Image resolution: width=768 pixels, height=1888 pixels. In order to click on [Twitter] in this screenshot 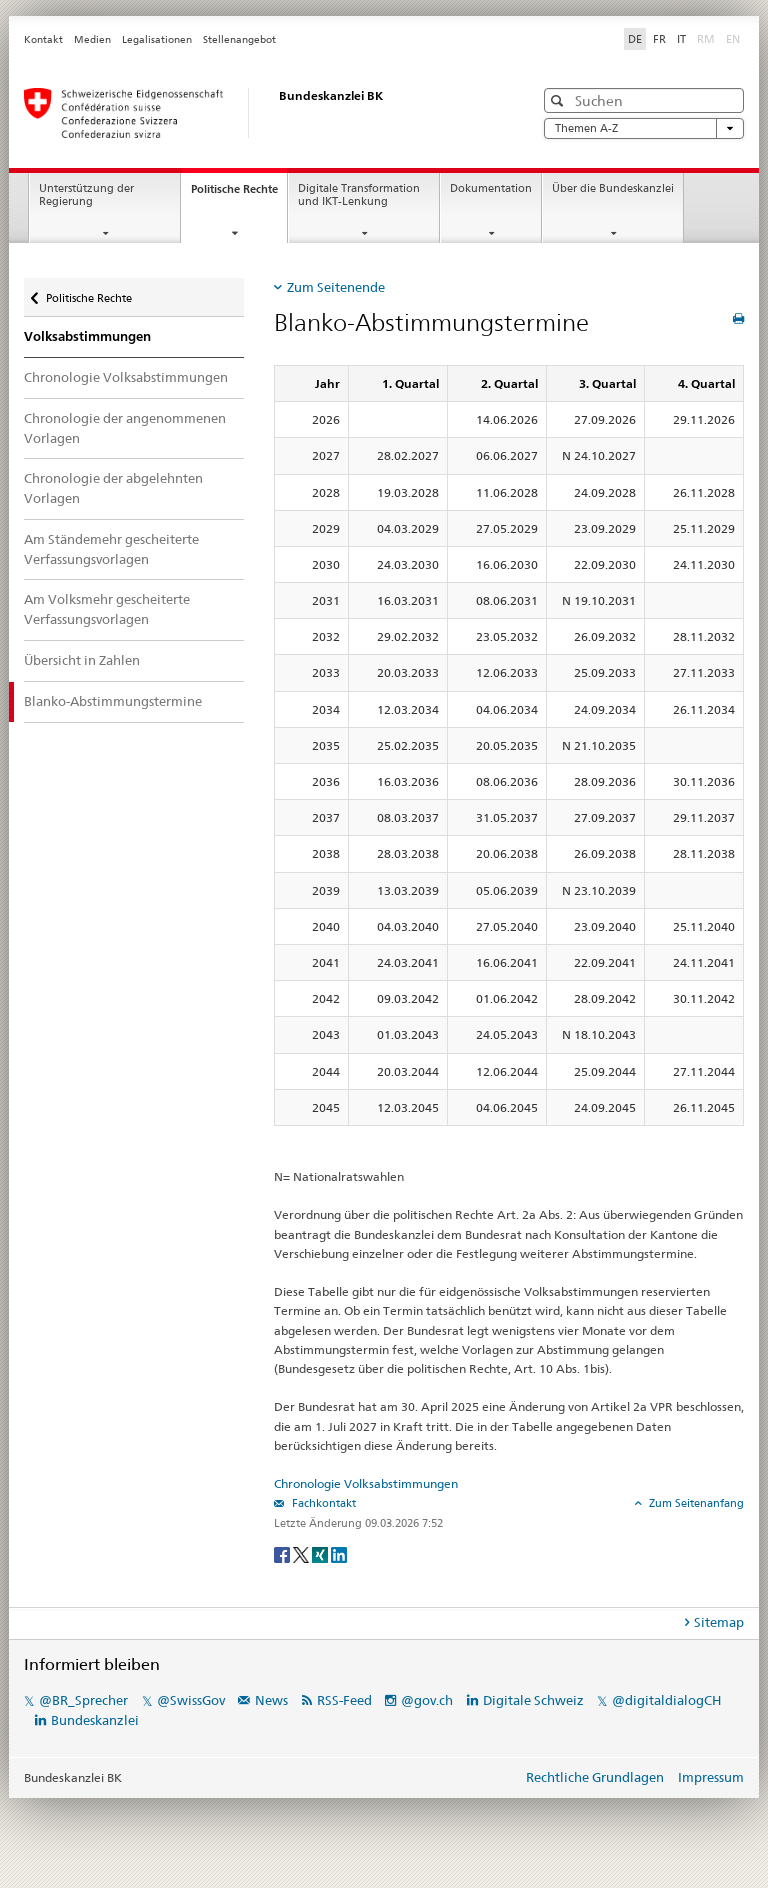, I will do `click(302, 1553)`.